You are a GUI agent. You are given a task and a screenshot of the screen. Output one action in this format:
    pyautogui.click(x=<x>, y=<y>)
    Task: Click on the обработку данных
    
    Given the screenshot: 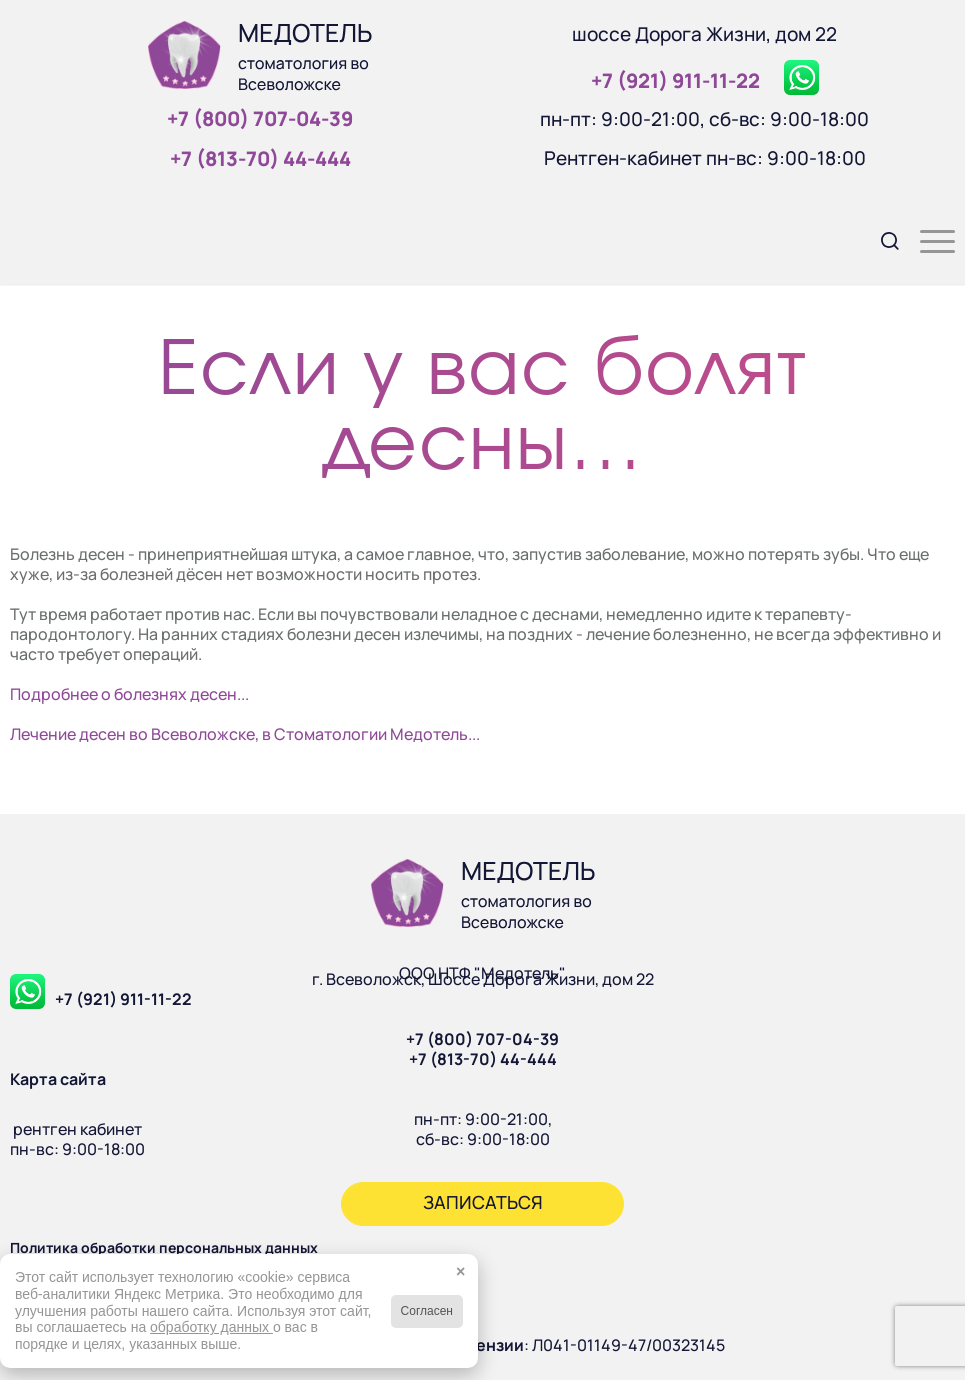 What is the action you would take?
    pyautogui.click(x=211, y=1327)
    